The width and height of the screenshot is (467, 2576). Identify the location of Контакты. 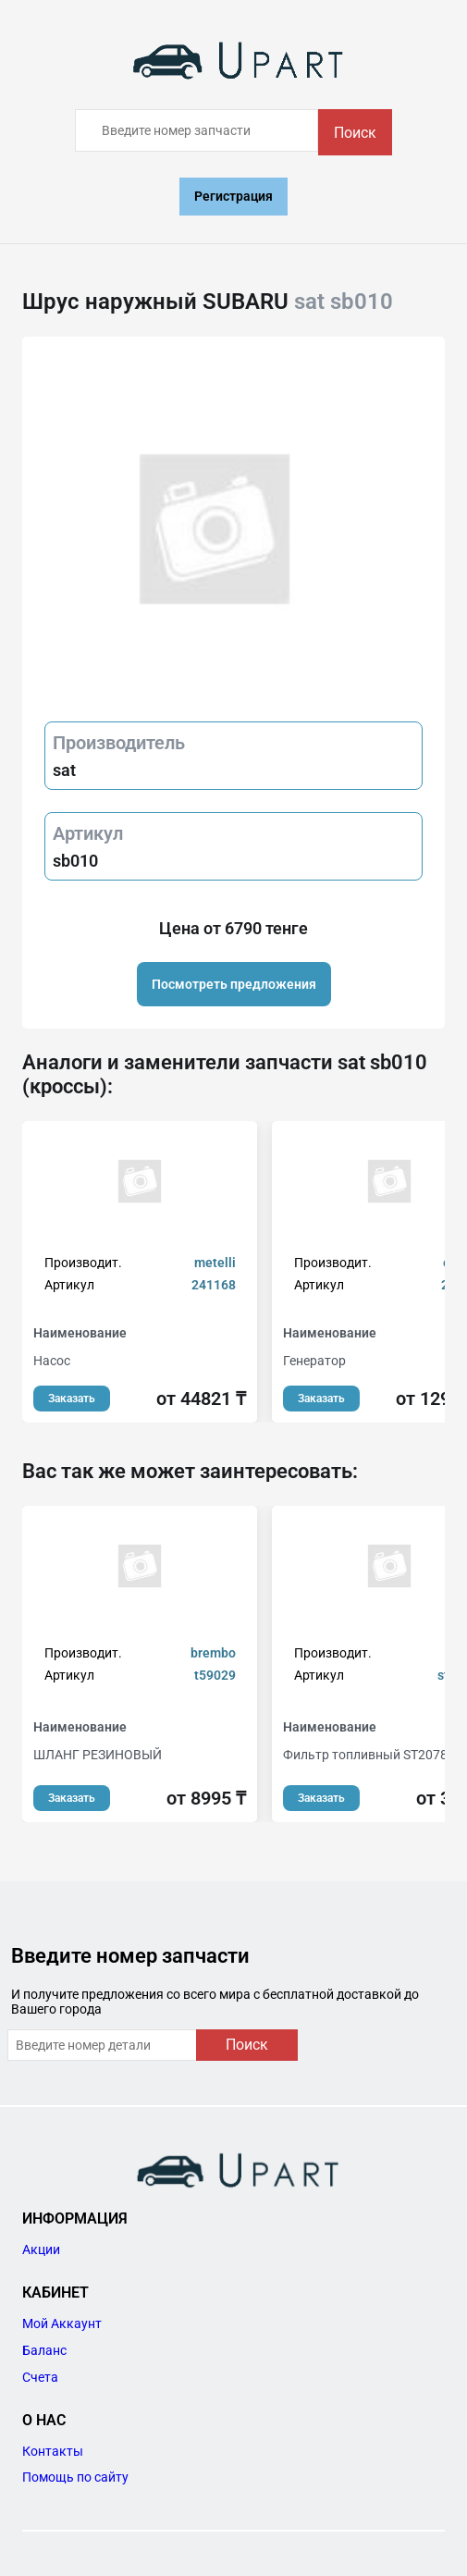
(52, 2451).